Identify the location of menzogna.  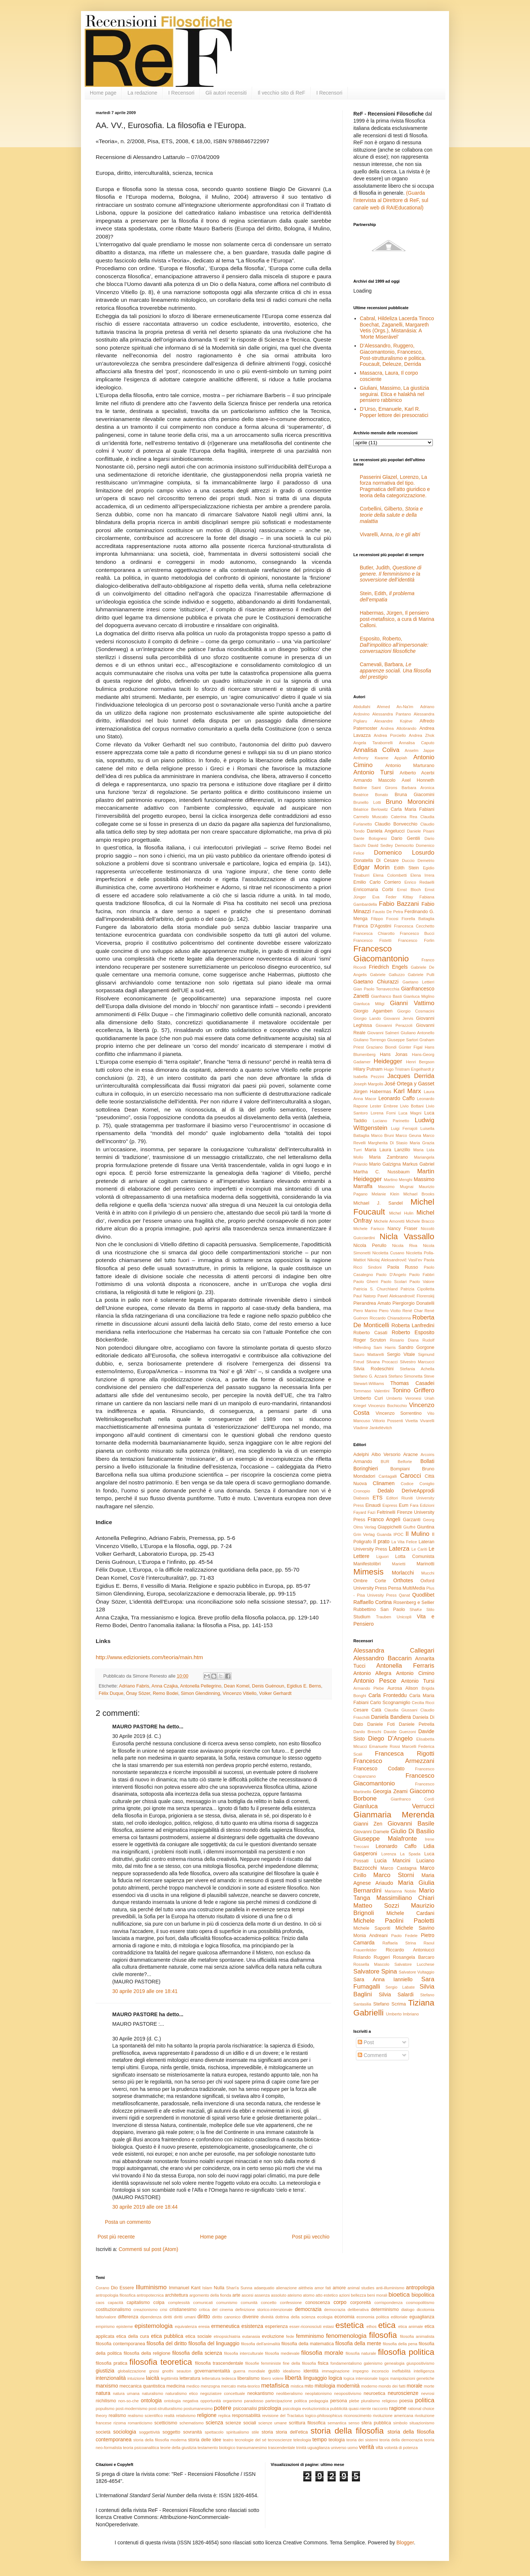
(210, 2386).